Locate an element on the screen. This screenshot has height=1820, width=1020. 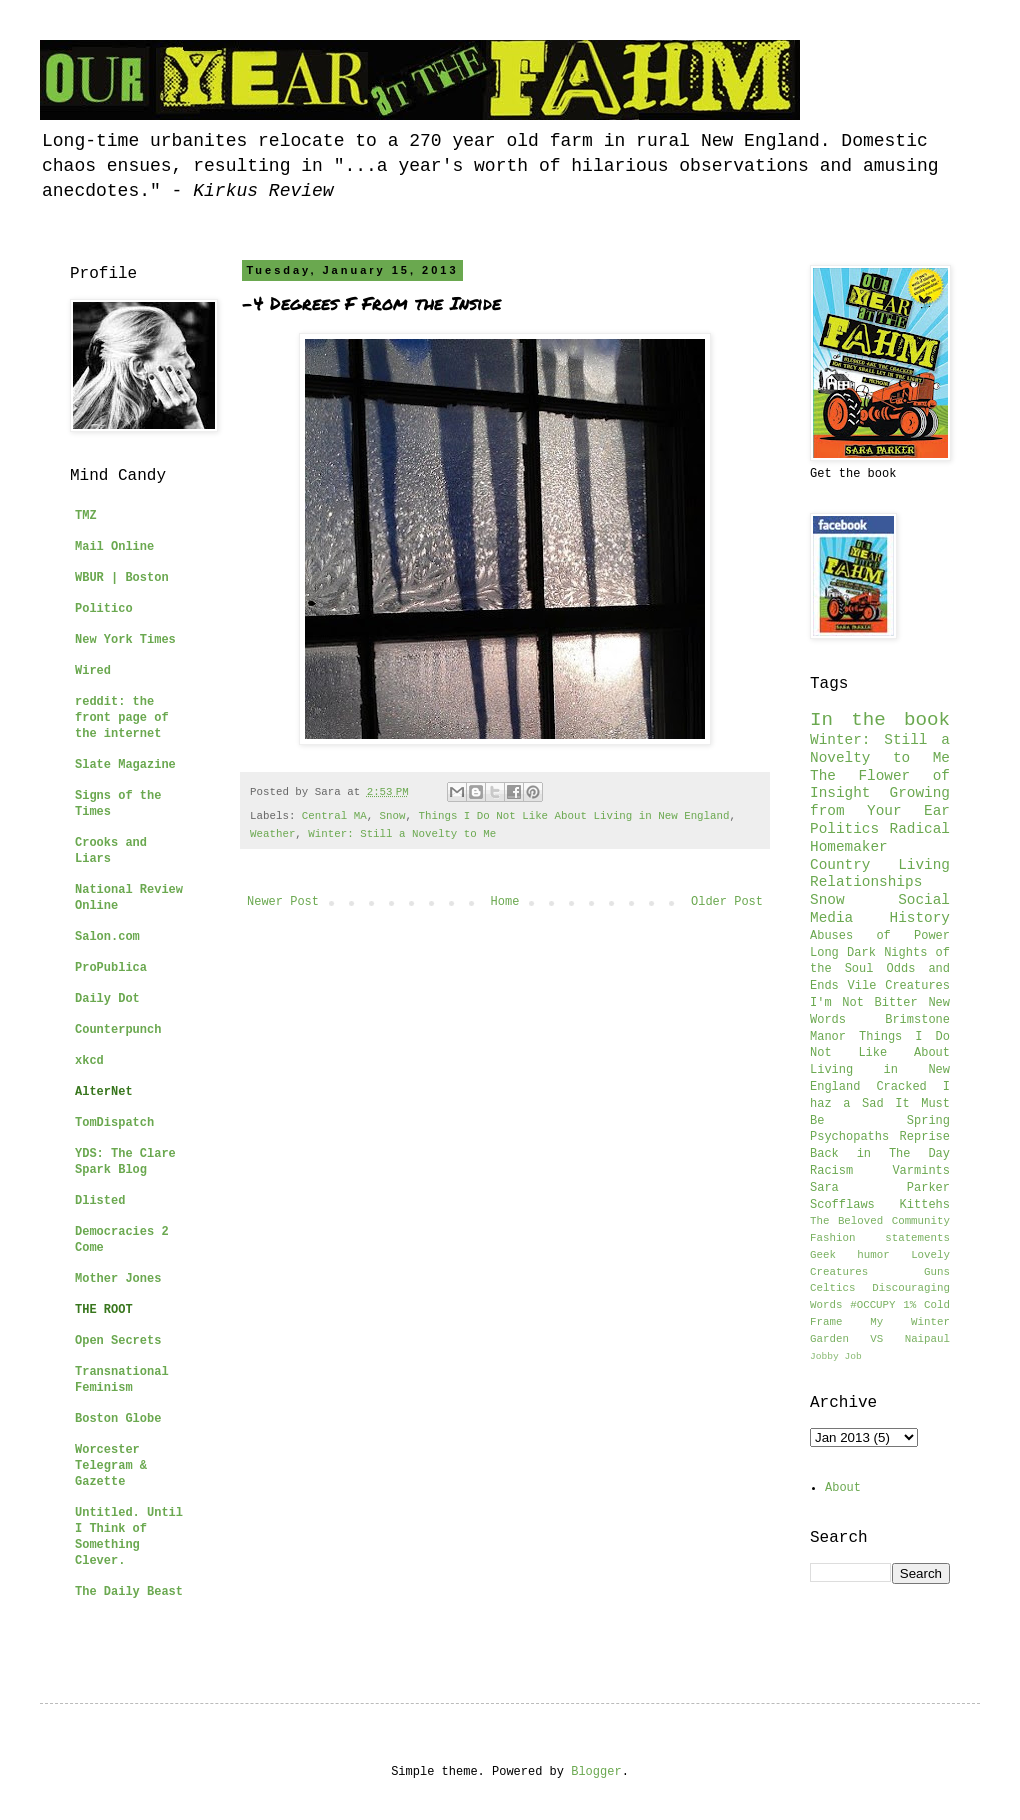
Jobby Job is located at coordinates (836, 1356).